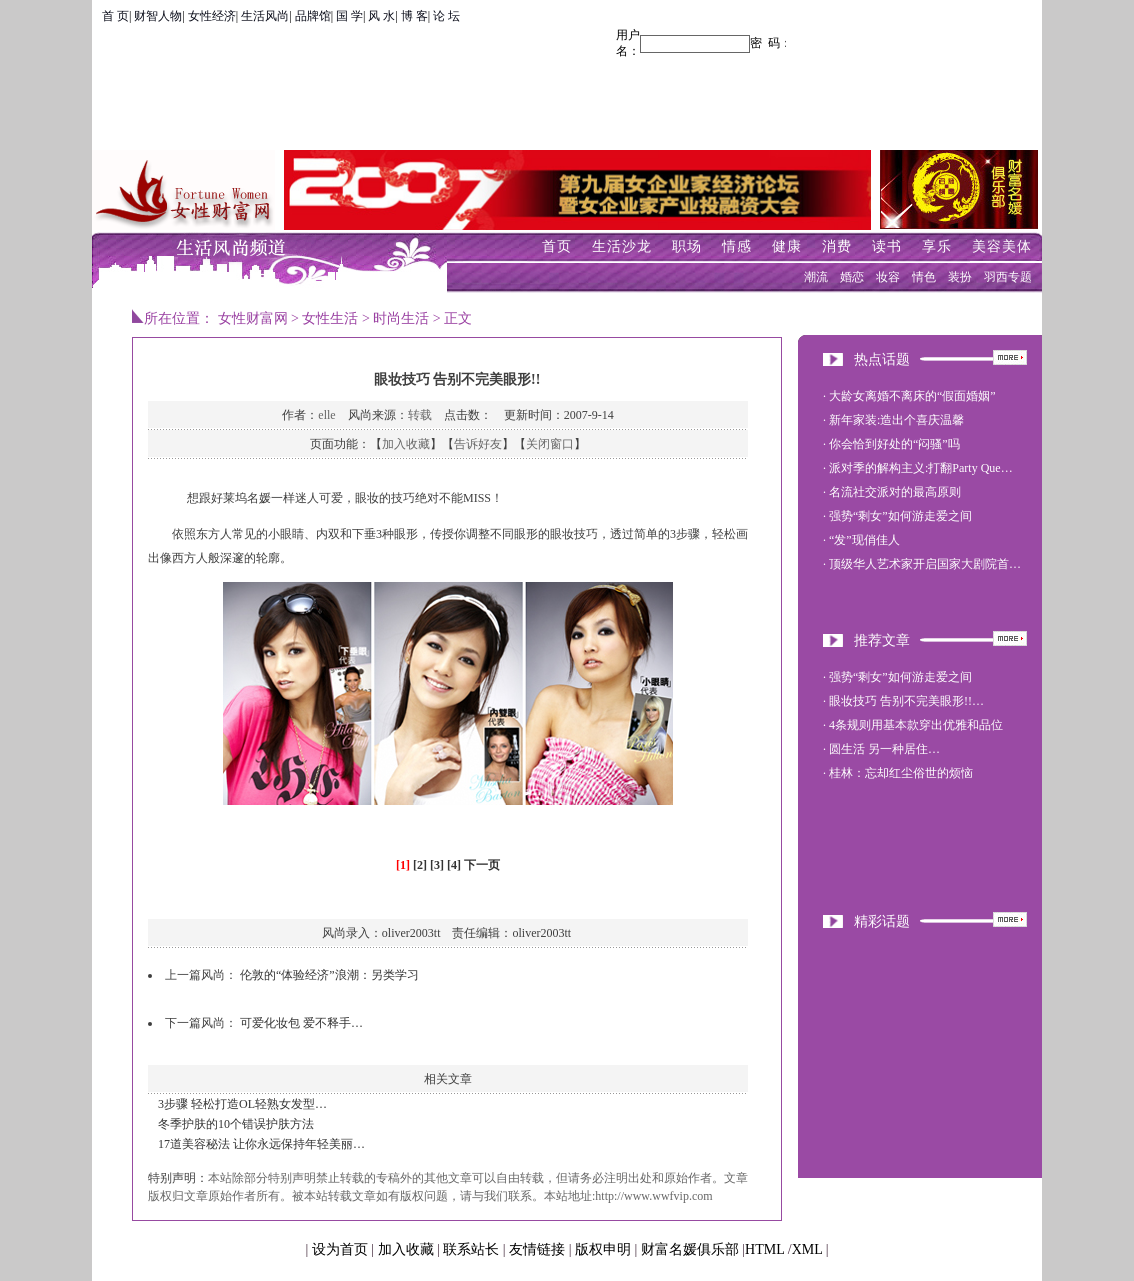  I want to click on 版权申明, so click(603, 1249).